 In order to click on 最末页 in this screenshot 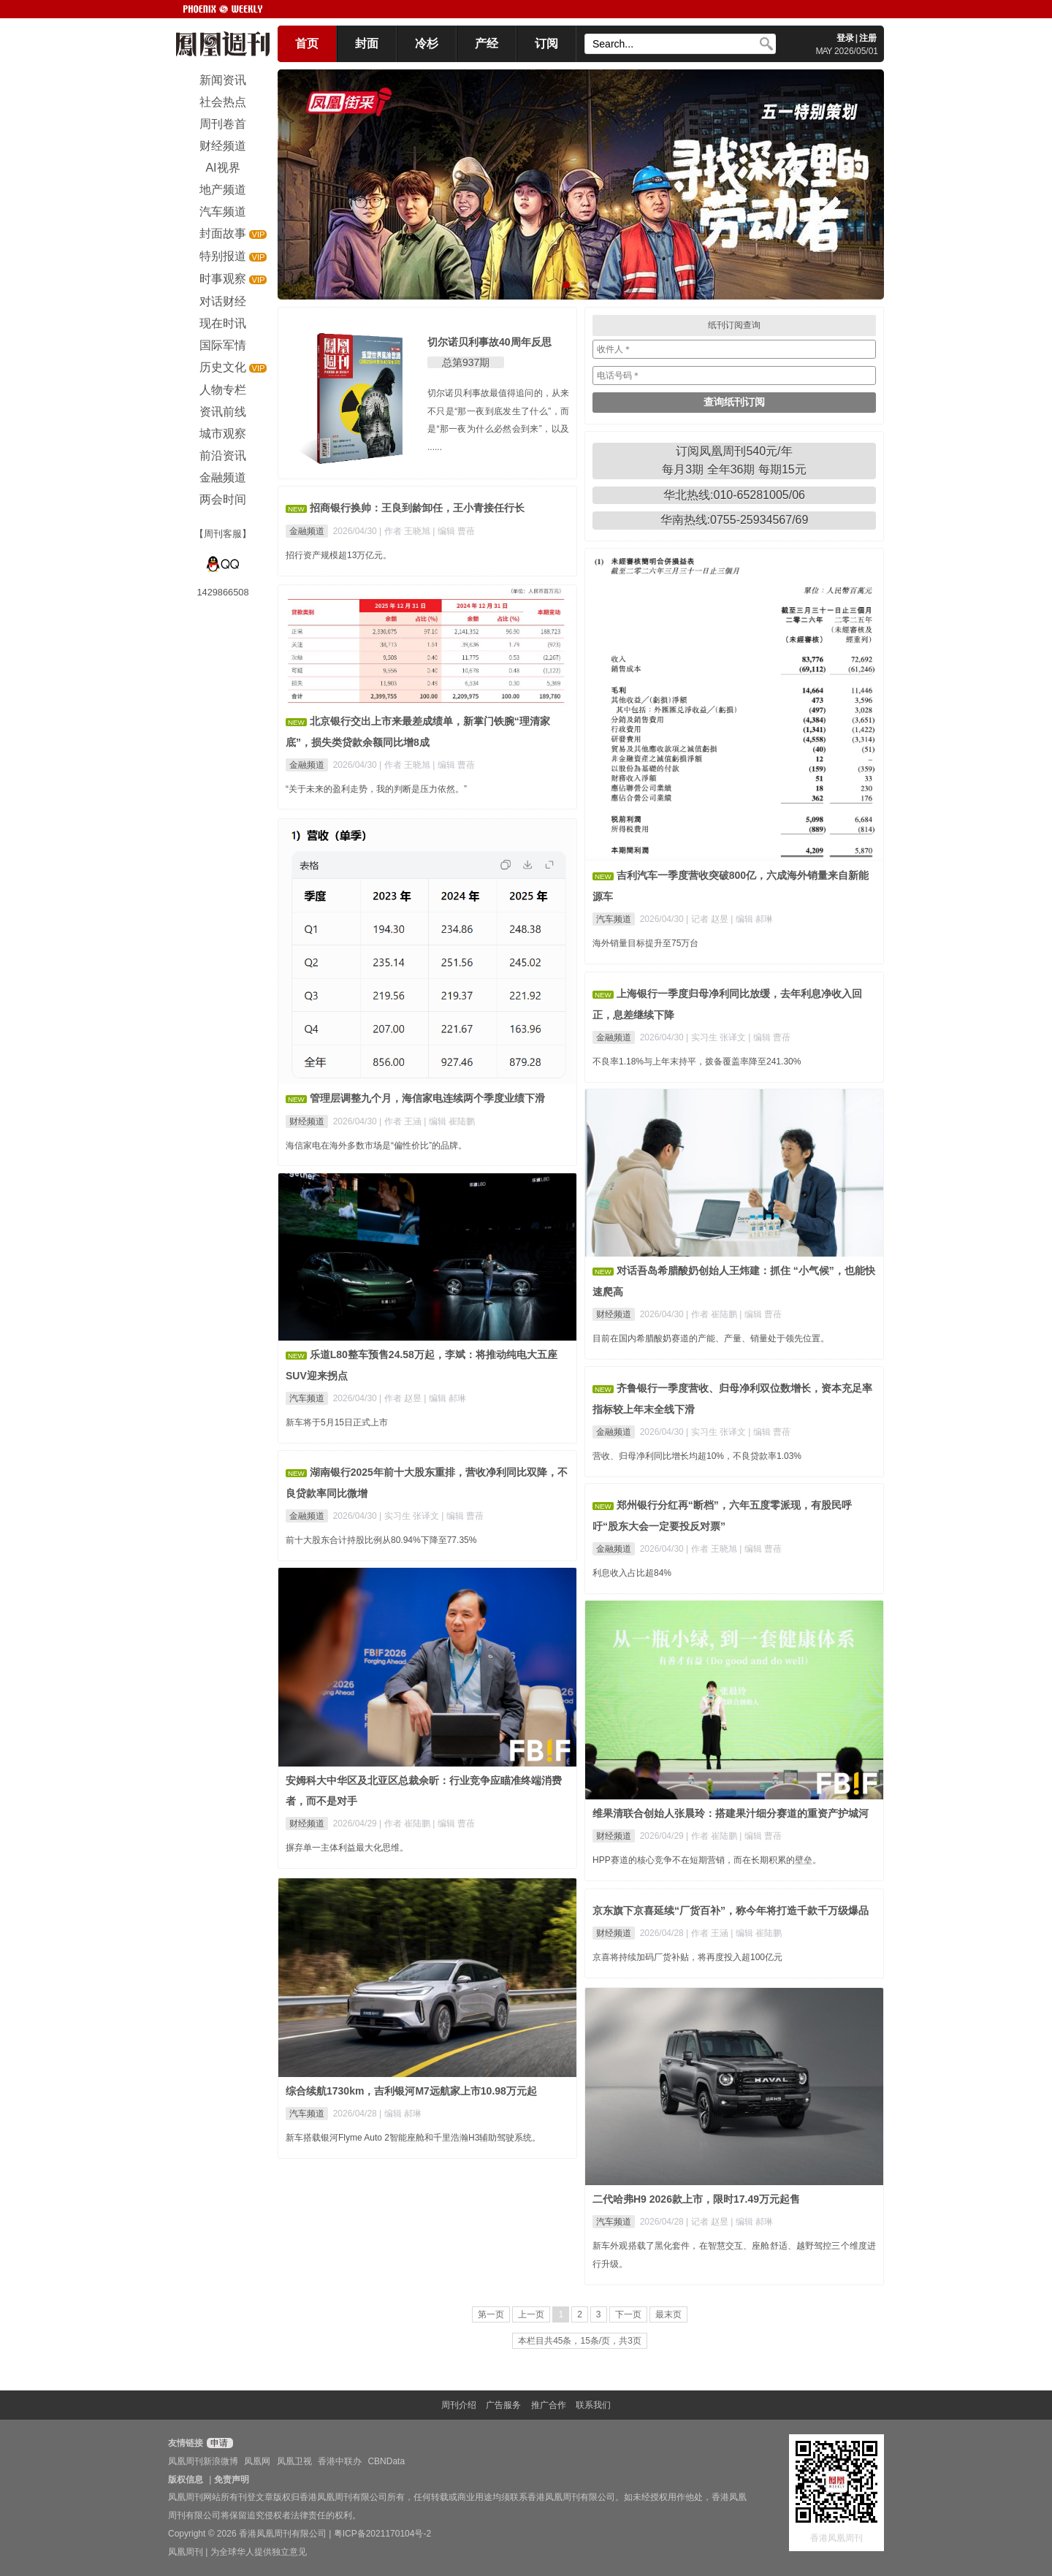, I will do `click(668, 2314)`.